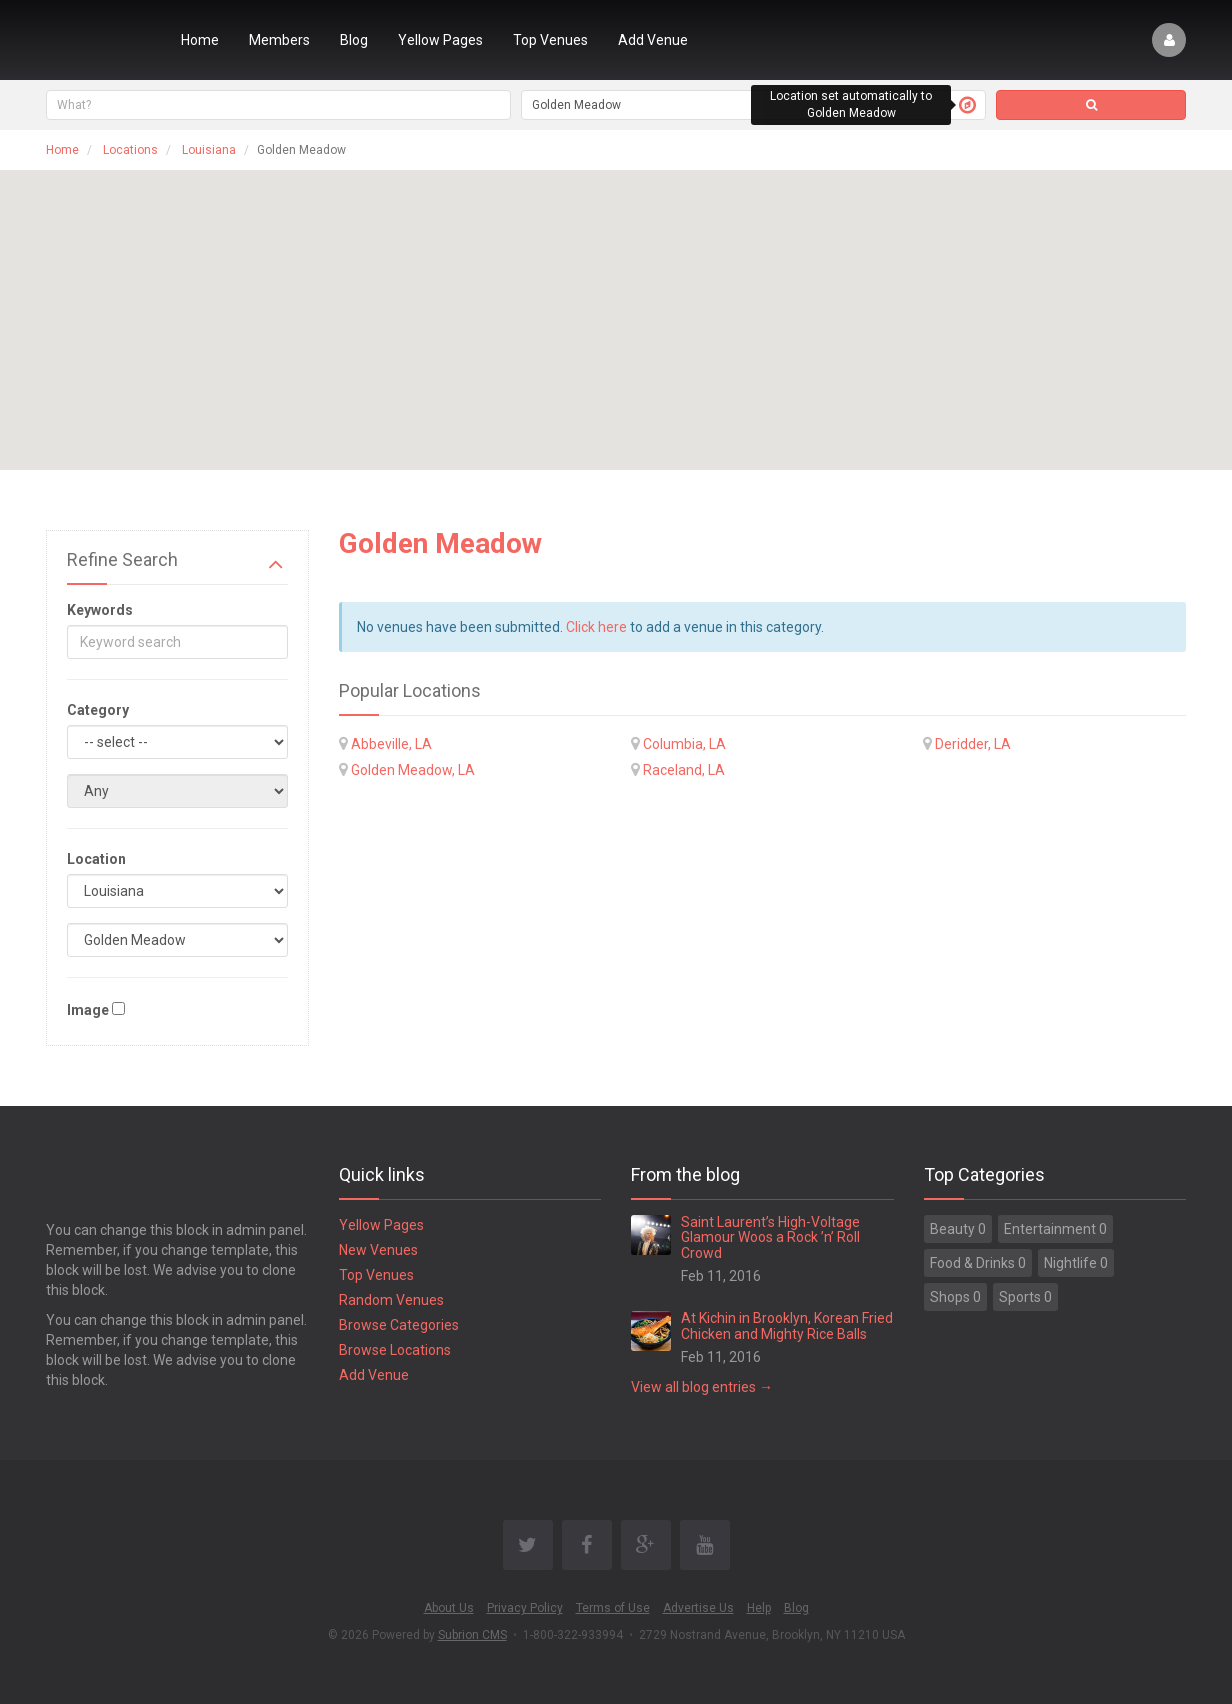 The image size is (1232, 1704). Describe the element at coordinates (550, 40) in the screenshot. I see `Top Venues` at that location.